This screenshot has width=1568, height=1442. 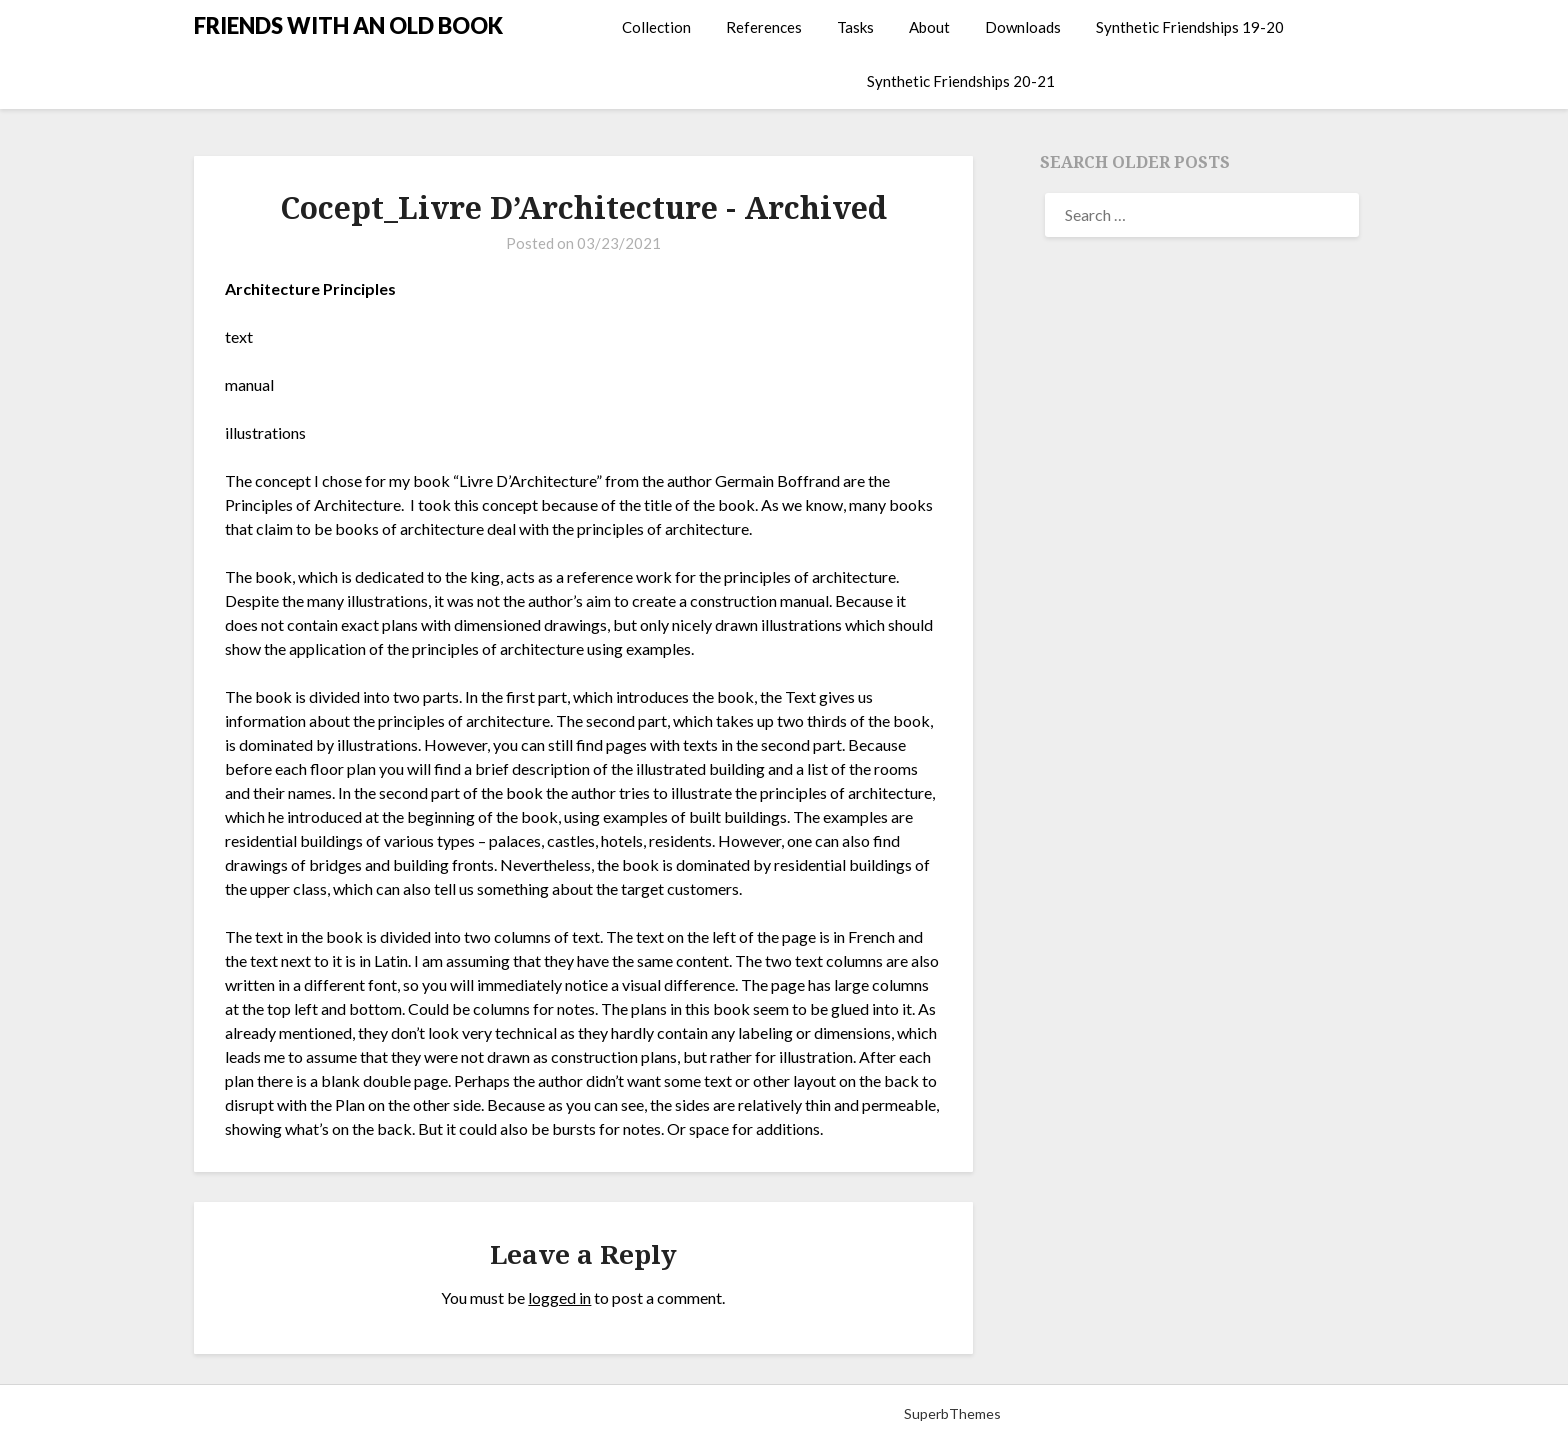 What do you see at coordinates (952, 1413) in the screenshot?
I see `SuperbThemes` at bounding box center [952, 1413].